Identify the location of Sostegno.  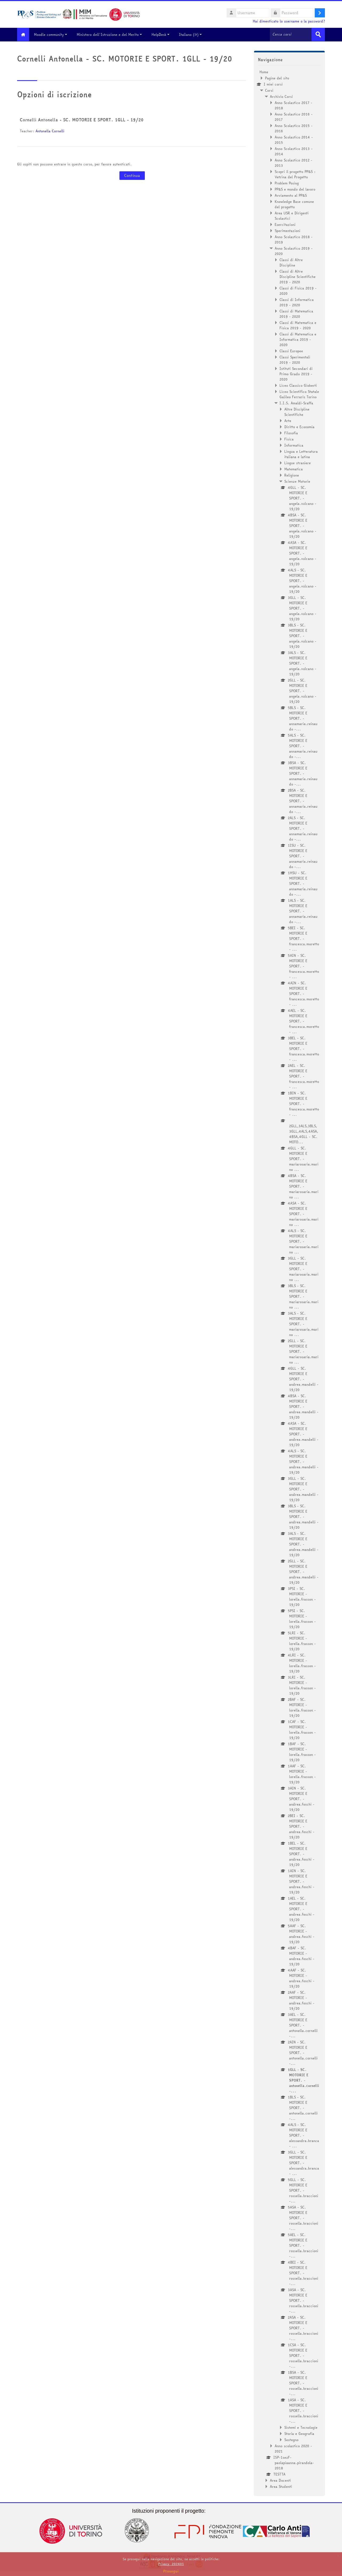
(291, 2439).